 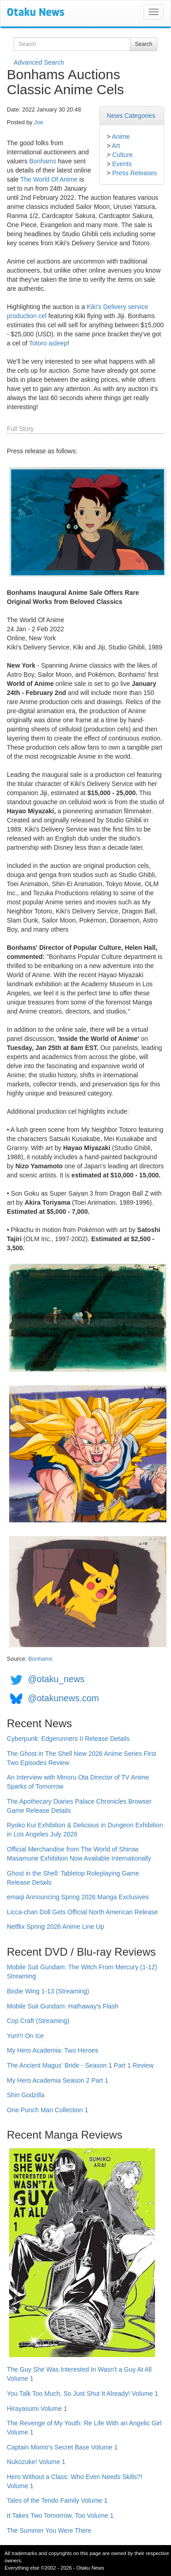 I want to click on Press Releases, so click(x=134, y=173).